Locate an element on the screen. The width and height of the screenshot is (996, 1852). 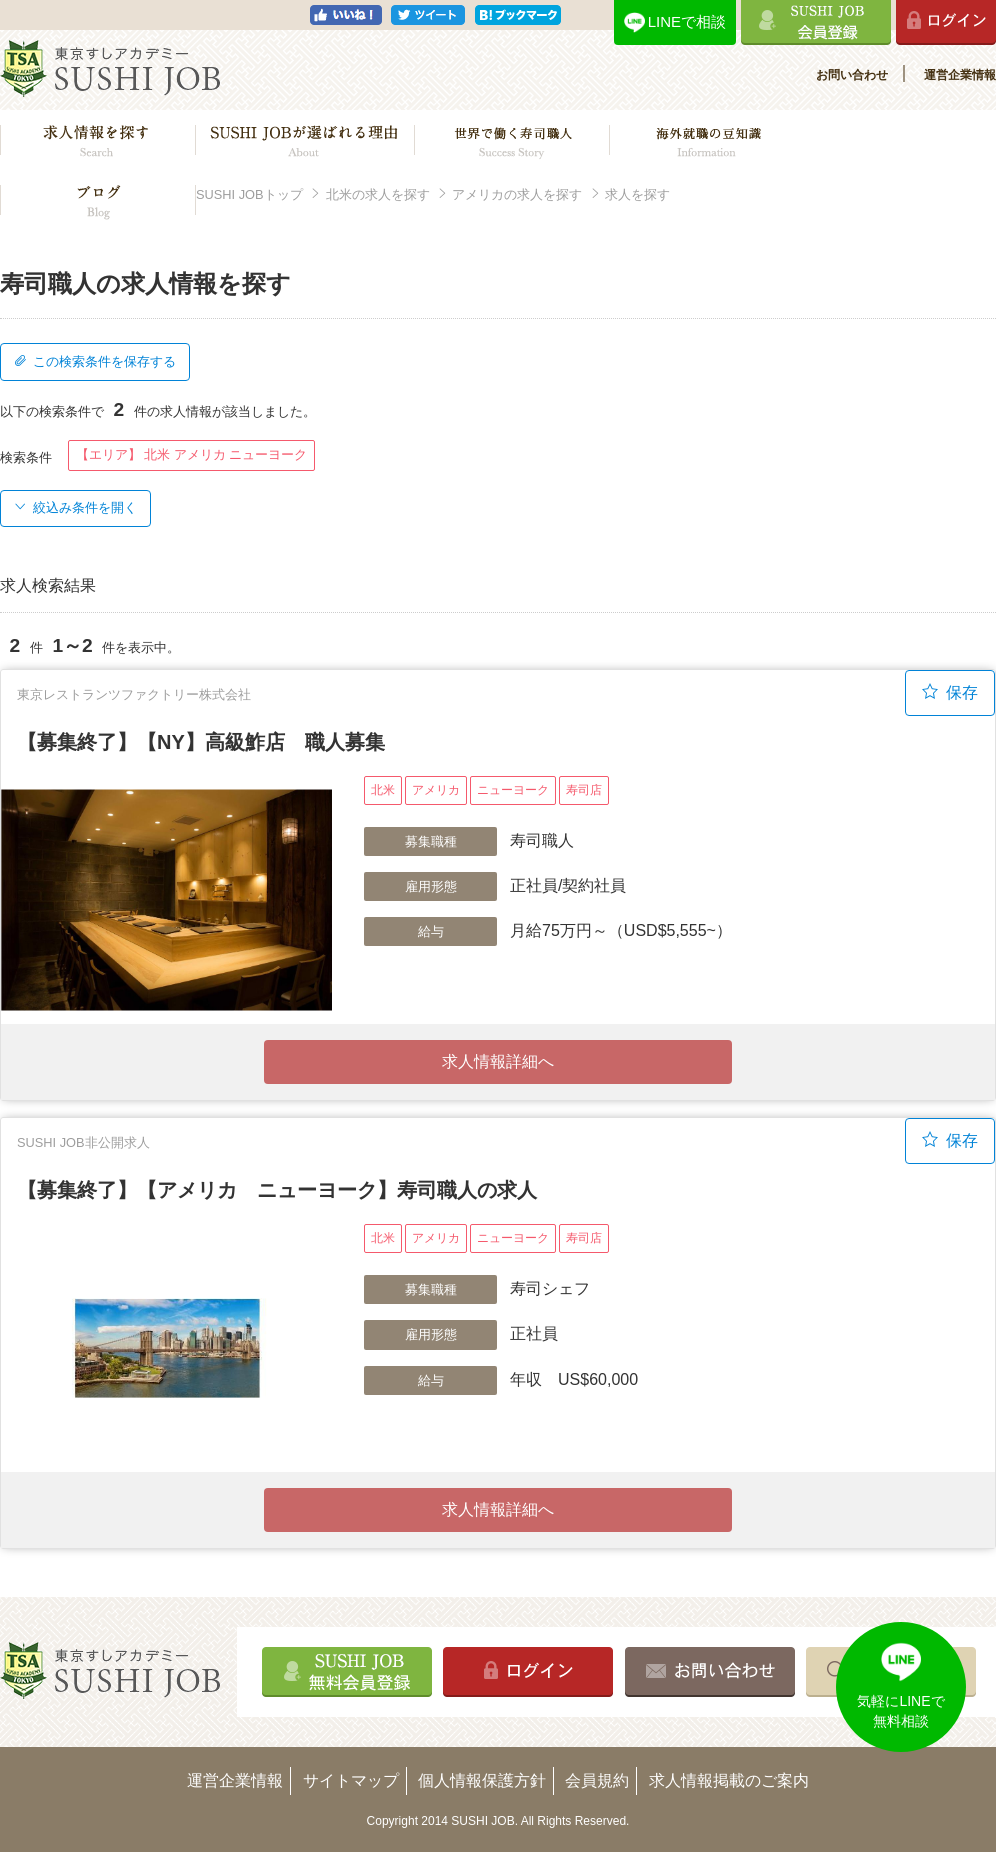
保存 is located at coordinates (950, 692).